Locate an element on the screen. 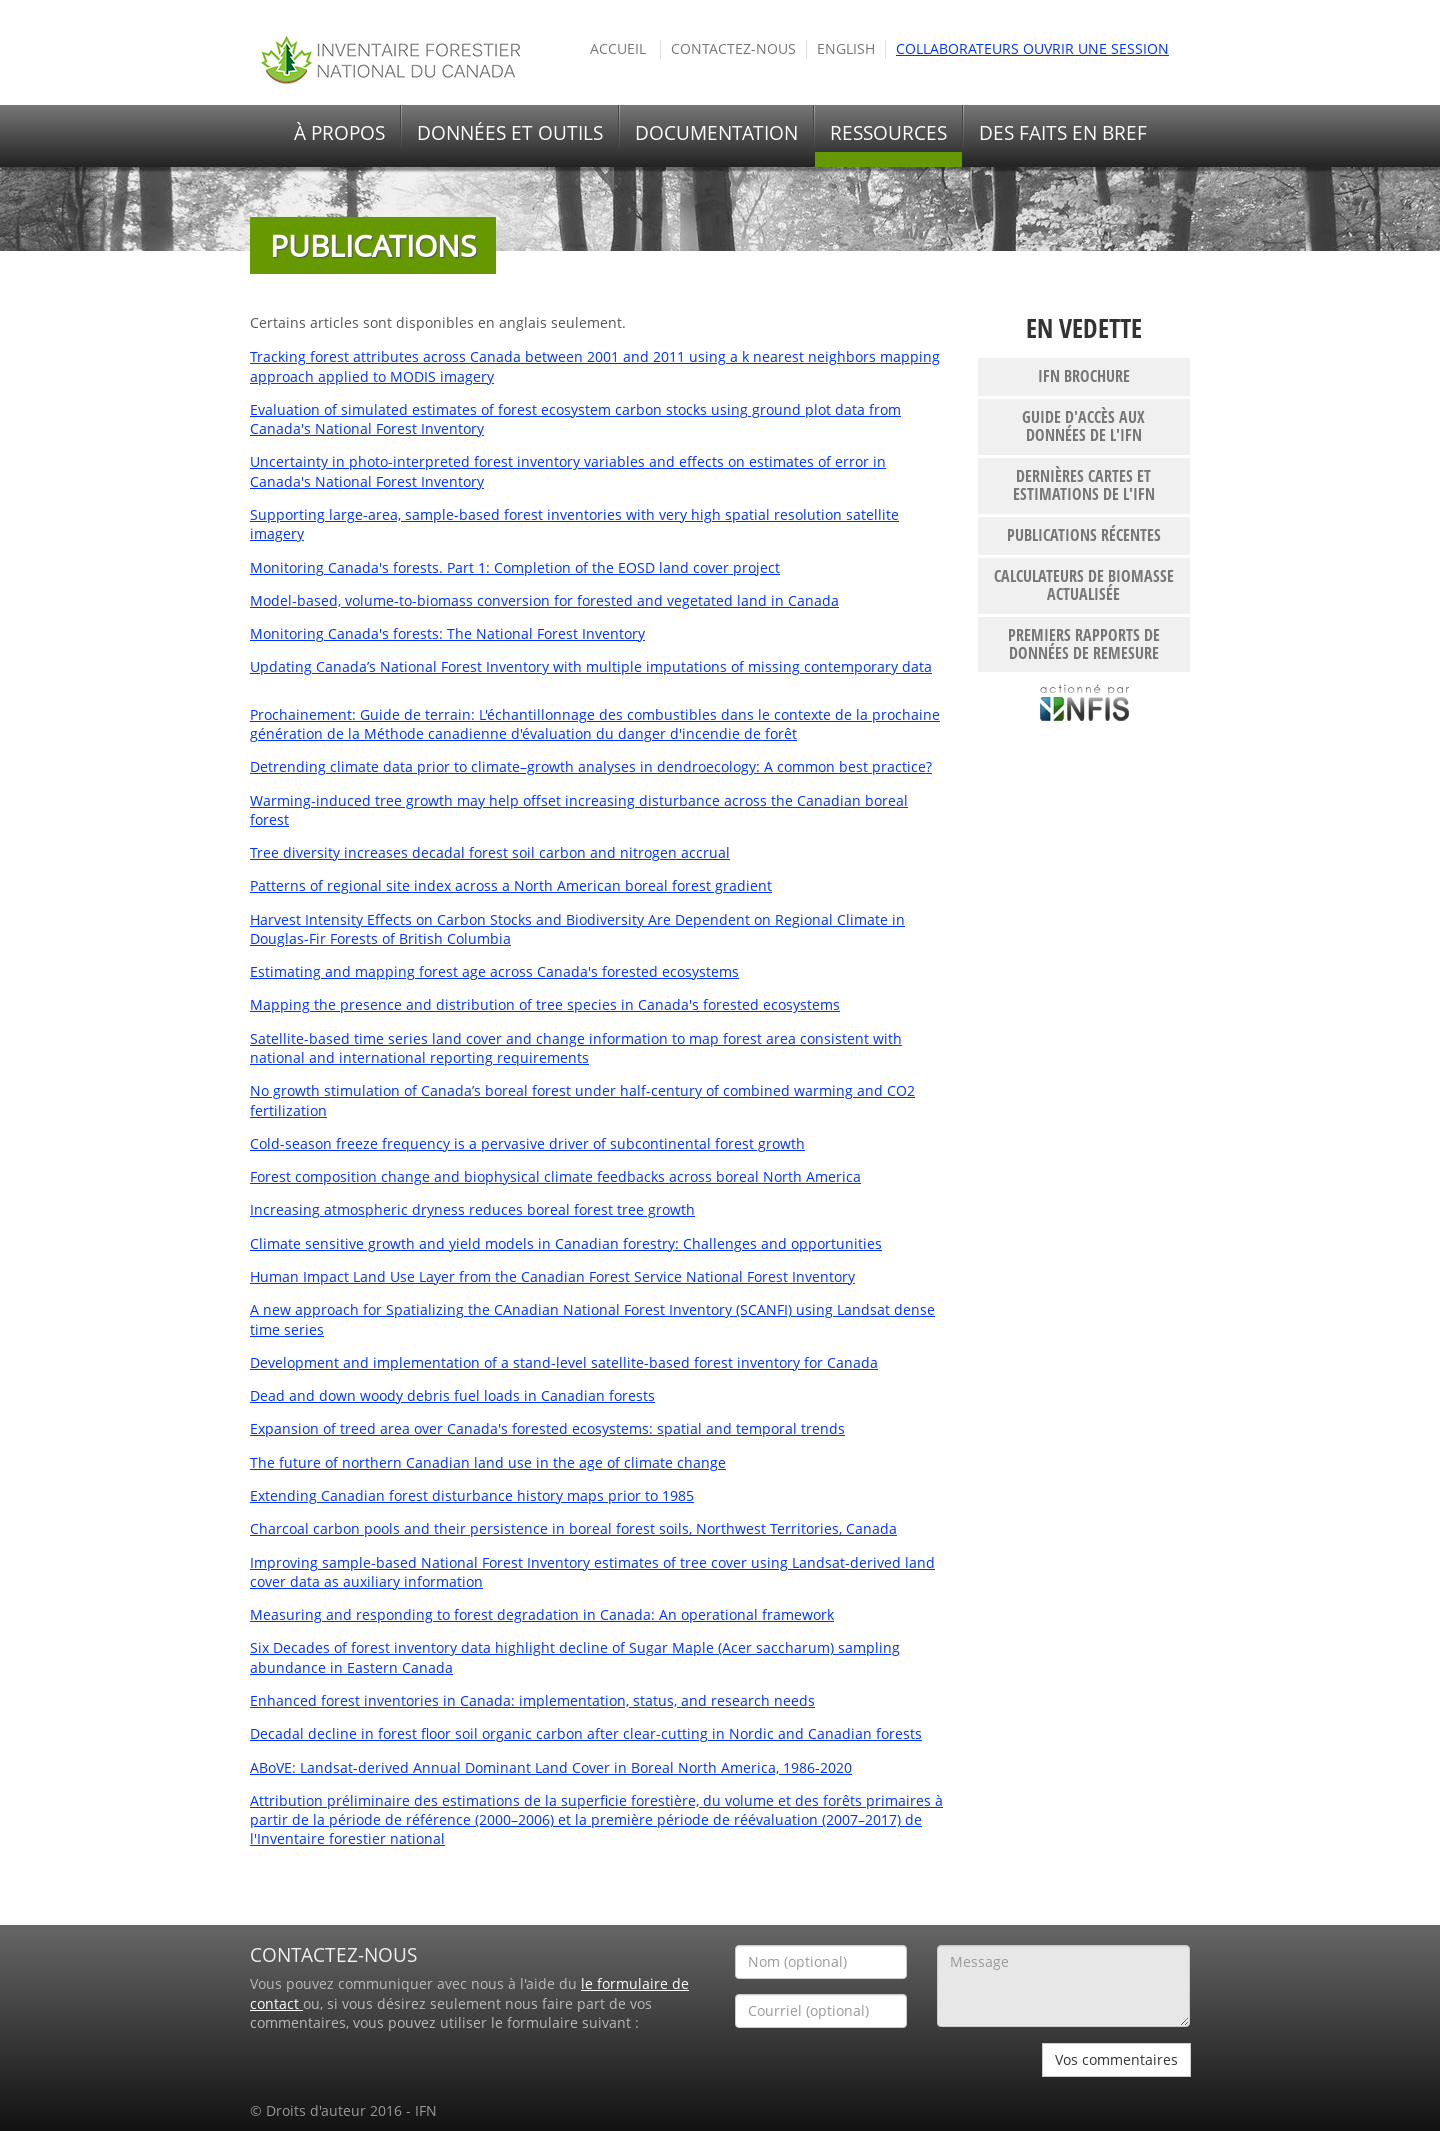 The height and width of the screenshot is (2131, 1440). Increasing atmospheric dryness reduces boreal forest tree growth is located at coordinates (472, 1210).